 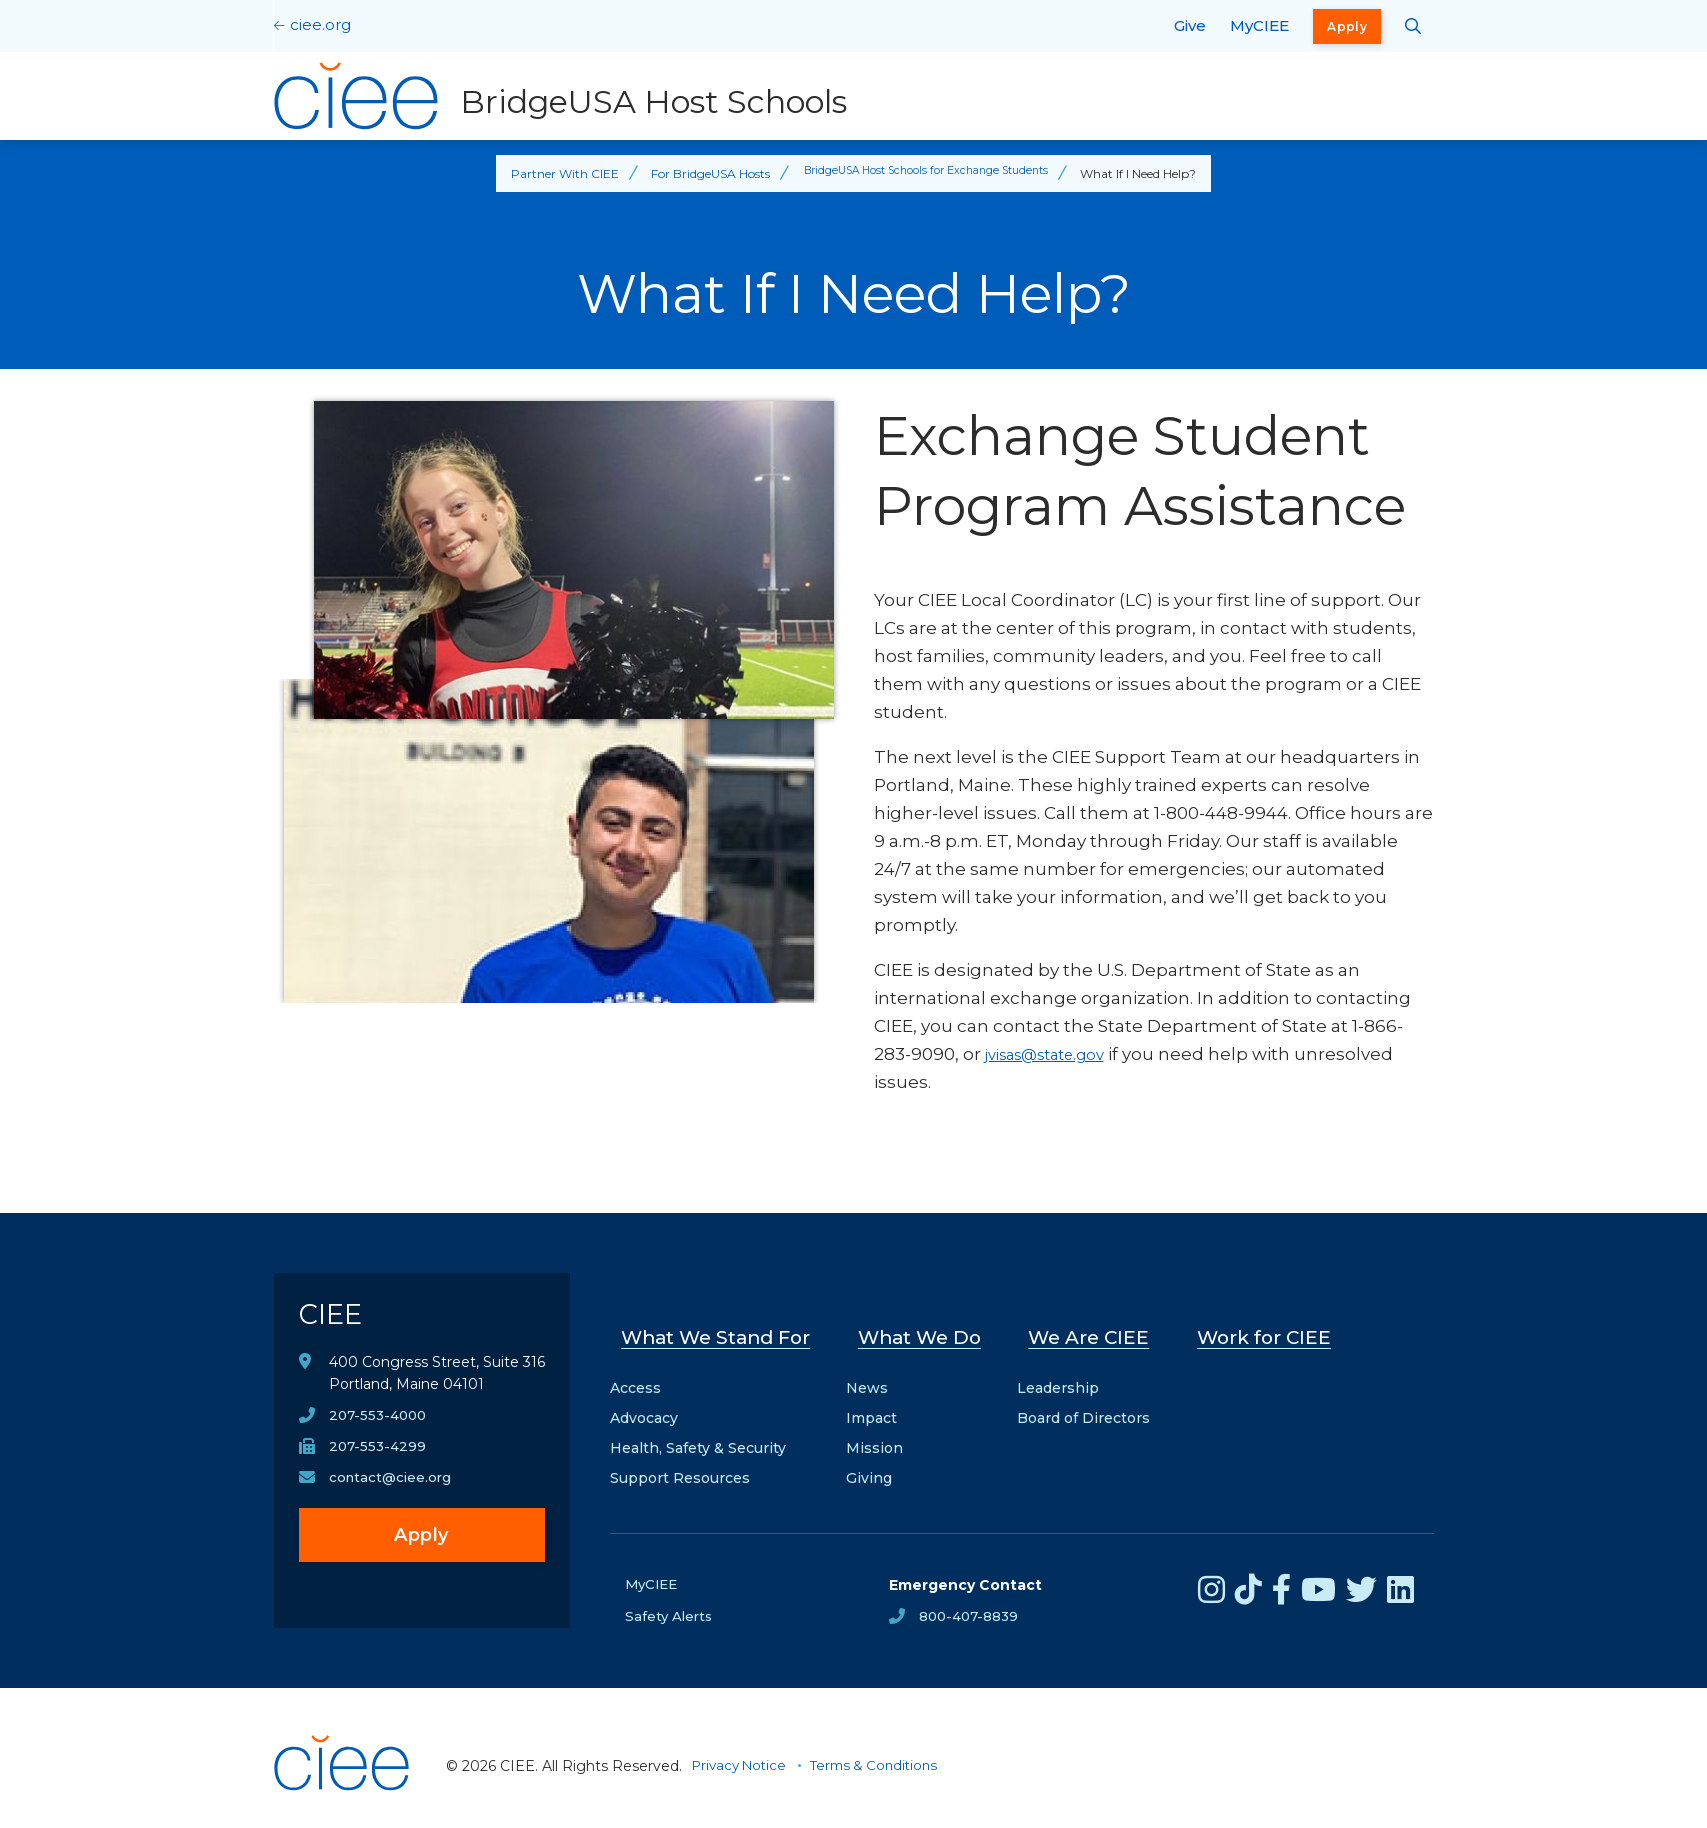 What do you see at coordinates (670, 1601) in the screenshot?
I see `Safety Alerts` at bounding box center [670, 1601].